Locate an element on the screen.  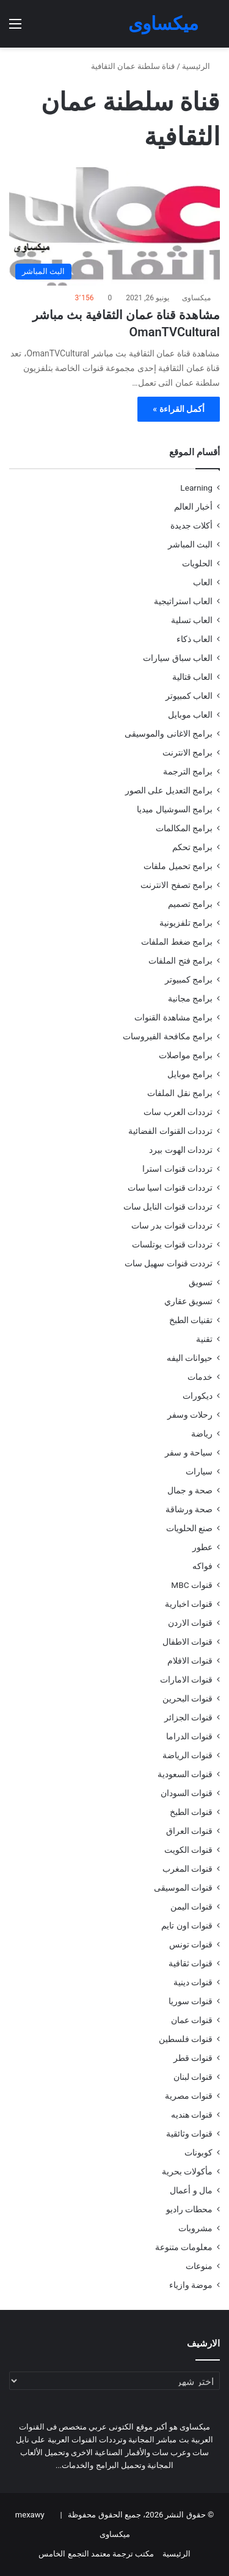
أخبار العالم is located at coordinates (193, 506).